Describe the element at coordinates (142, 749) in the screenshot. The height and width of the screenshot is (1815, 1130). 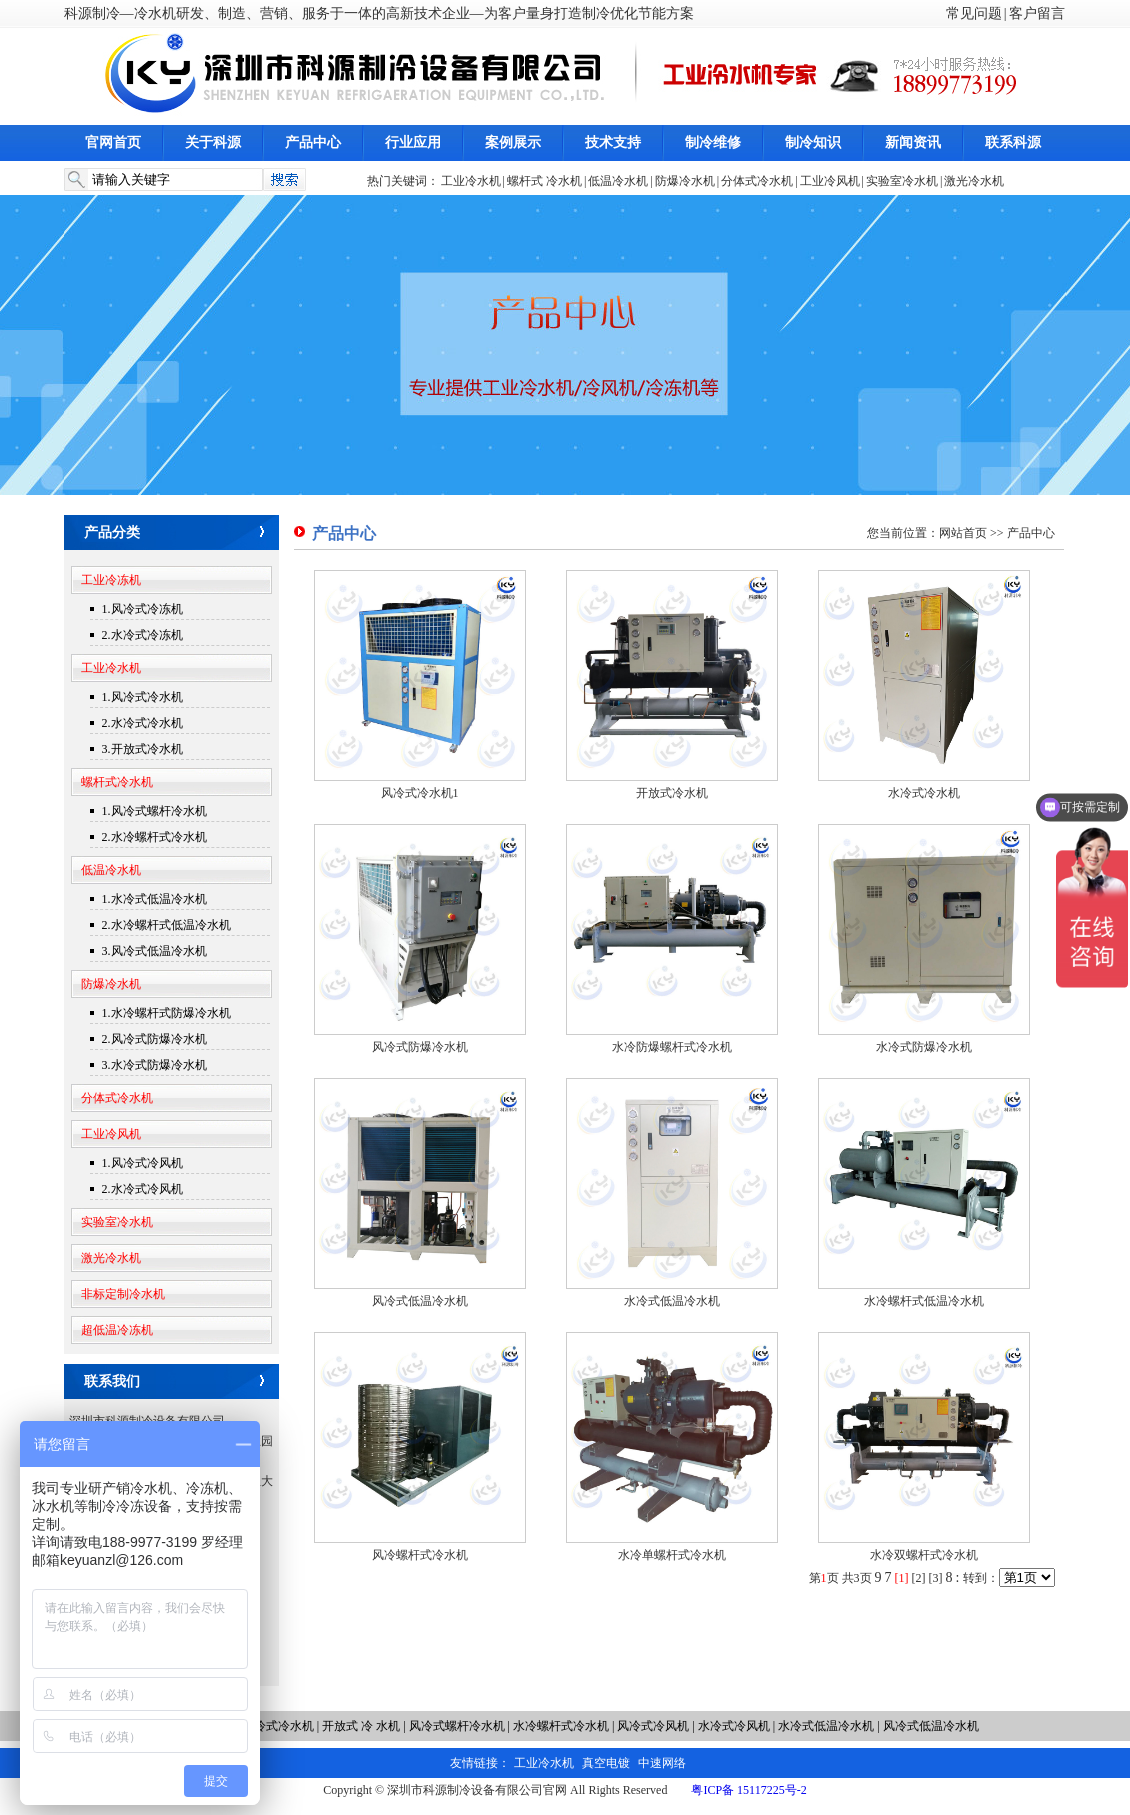
I see `3.开放式冷水机` at that location.